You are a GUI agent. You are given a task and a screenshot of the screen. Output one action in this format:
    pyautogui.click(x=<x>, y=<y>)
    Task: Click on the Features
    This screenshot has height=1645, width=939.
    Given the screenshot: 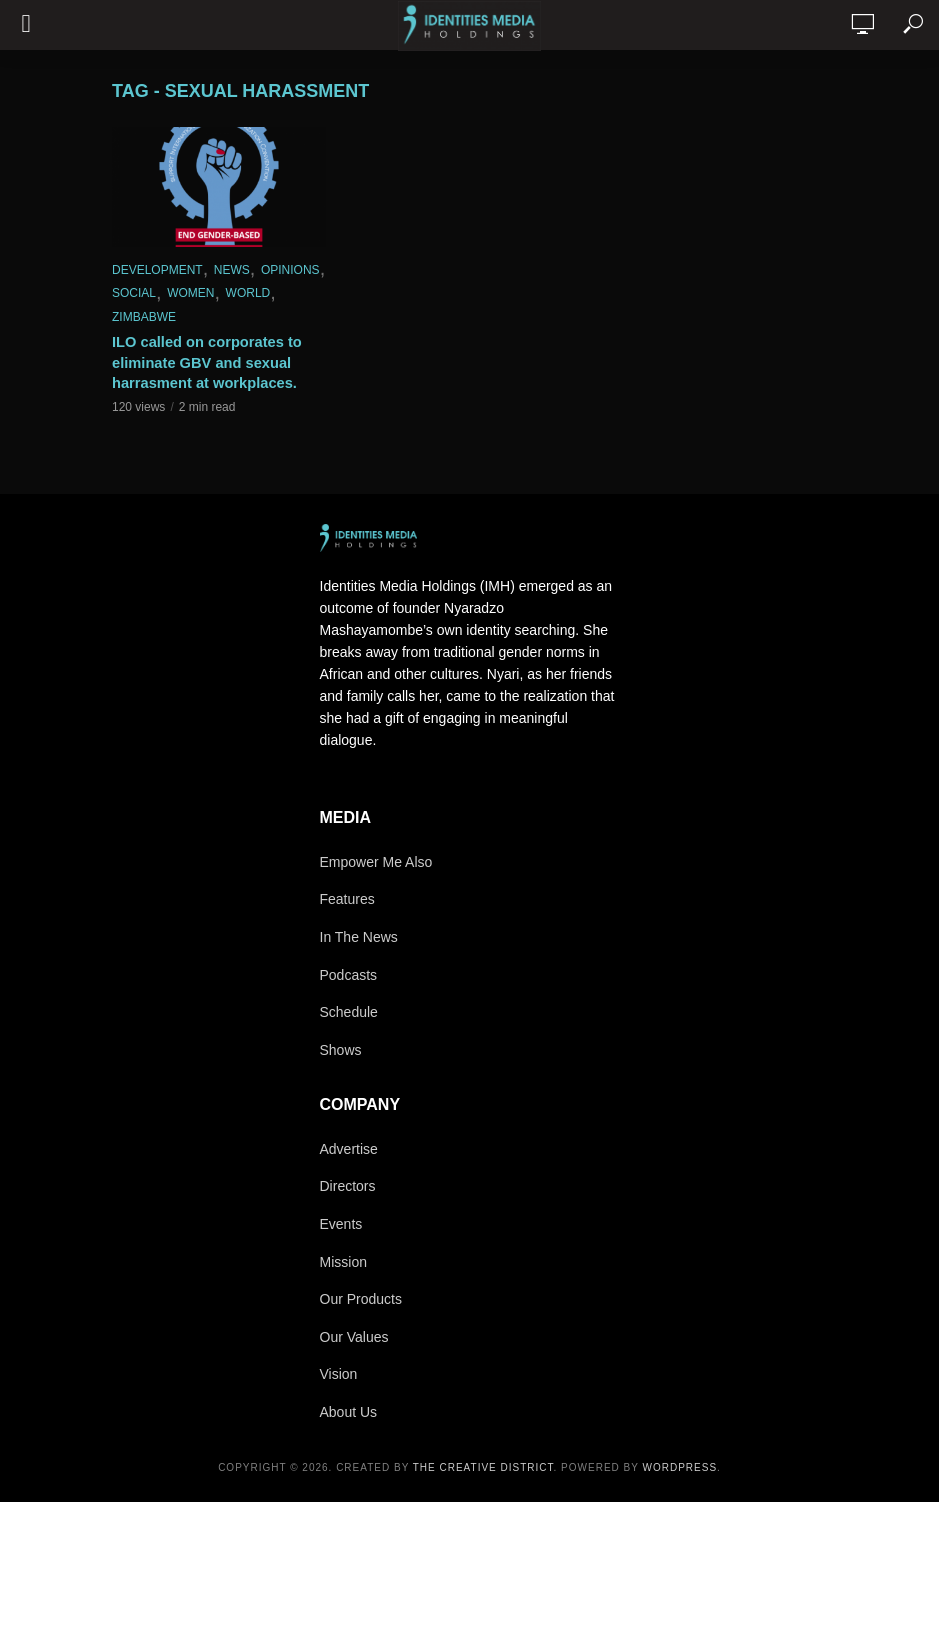 What is the action you would take?
    pyautogui.click(x=347, y=899)
    